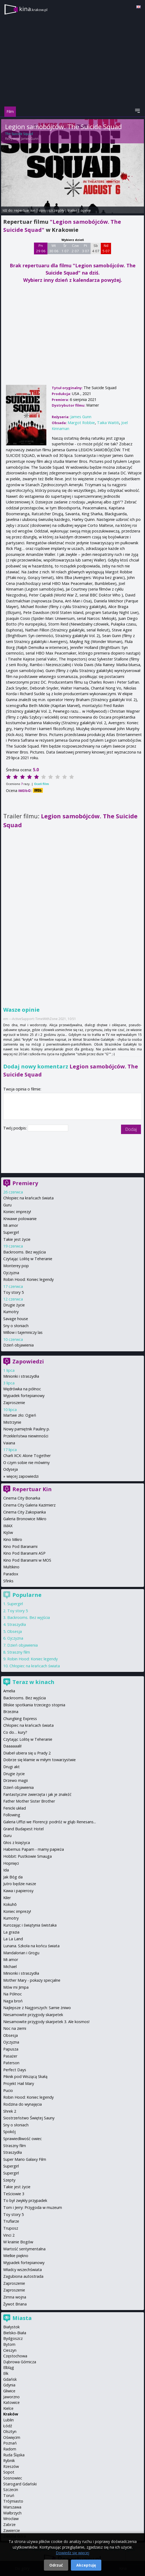 This screenshot has width=145, height=2576. Describe the element at coordinates (32, 1489) in the screenshot. I see `Repertuar Kin` at that location.